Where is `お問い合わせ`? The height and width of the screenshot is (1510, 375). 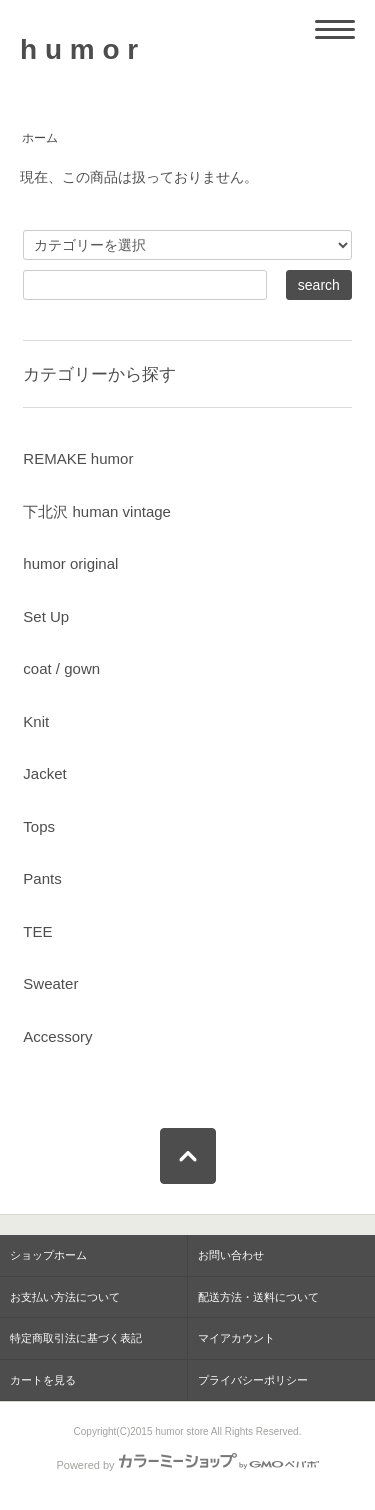 お問い合わせ is located at coordinates (231, 1255).